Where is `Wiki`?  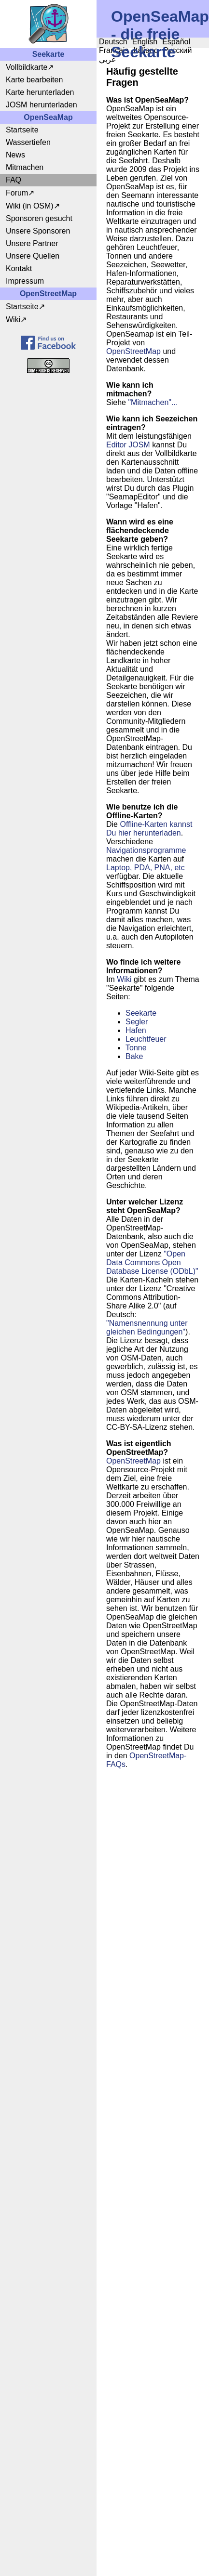
Wiki is located at coordinates (13, 319).